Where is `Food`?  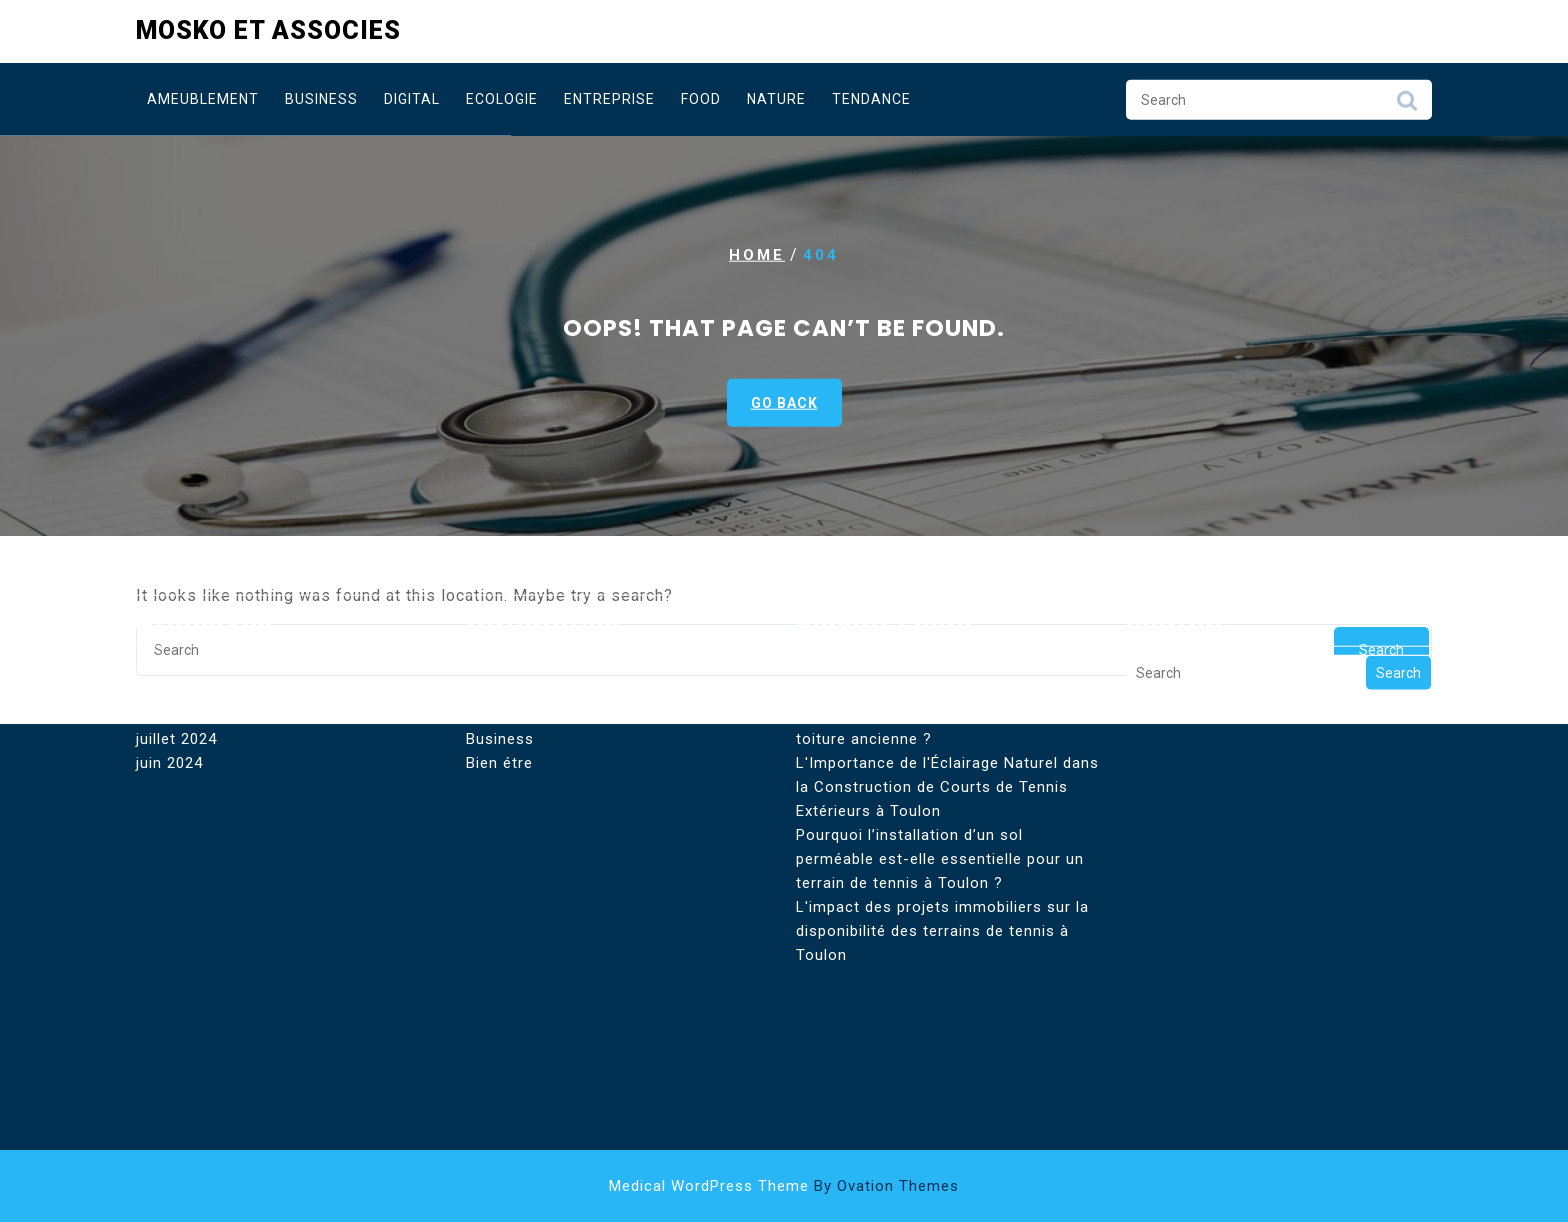 Food is located at coordinates (701, 98).